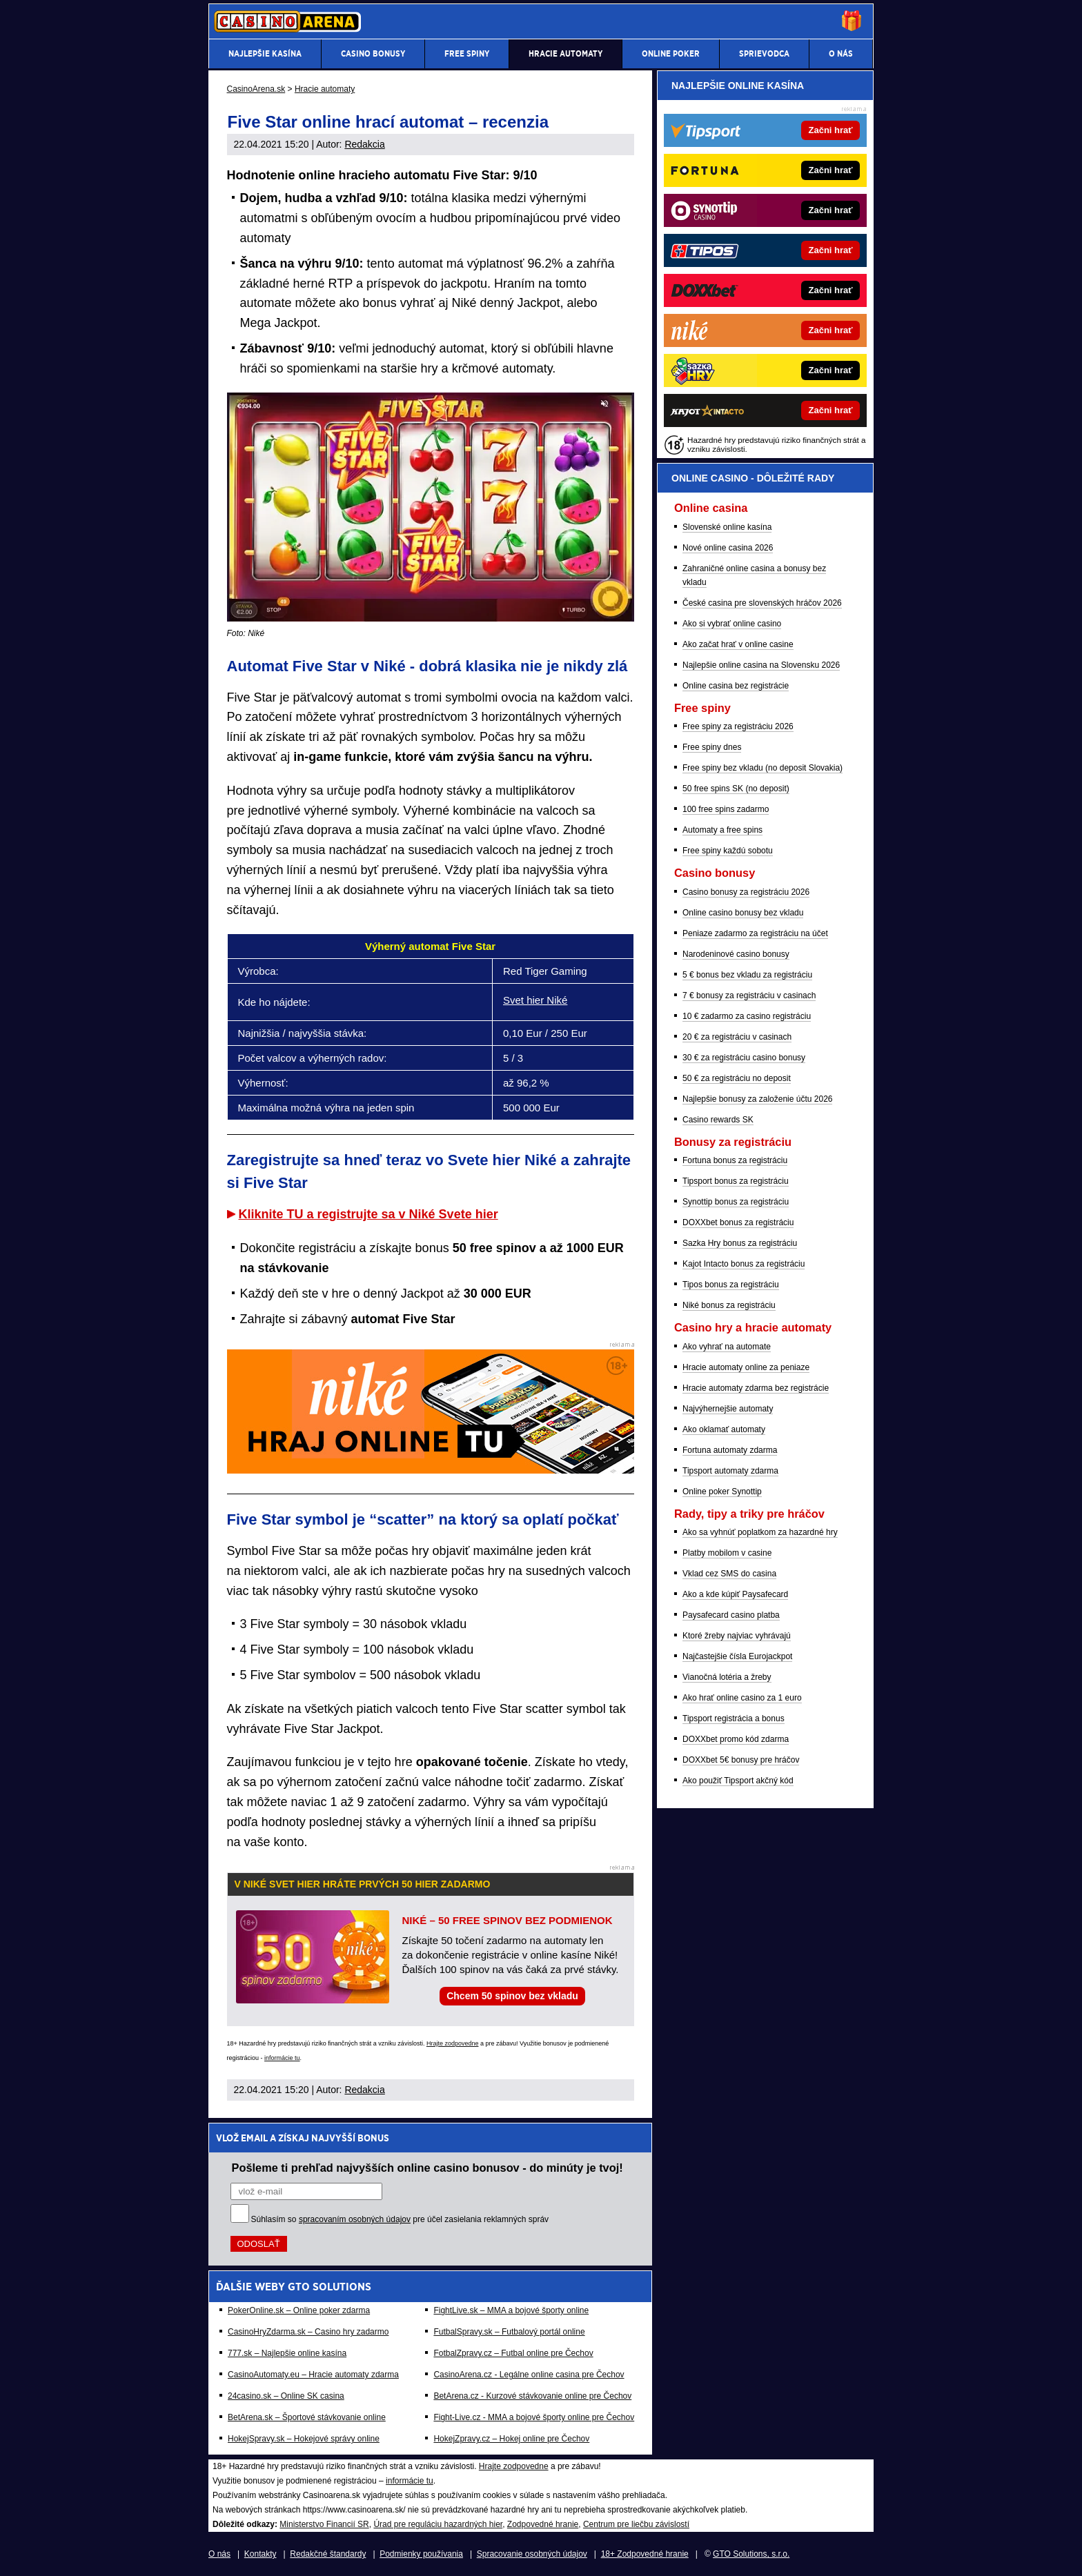  I want to click on GTO Solutions, s.r.o., so click(751, 2554).